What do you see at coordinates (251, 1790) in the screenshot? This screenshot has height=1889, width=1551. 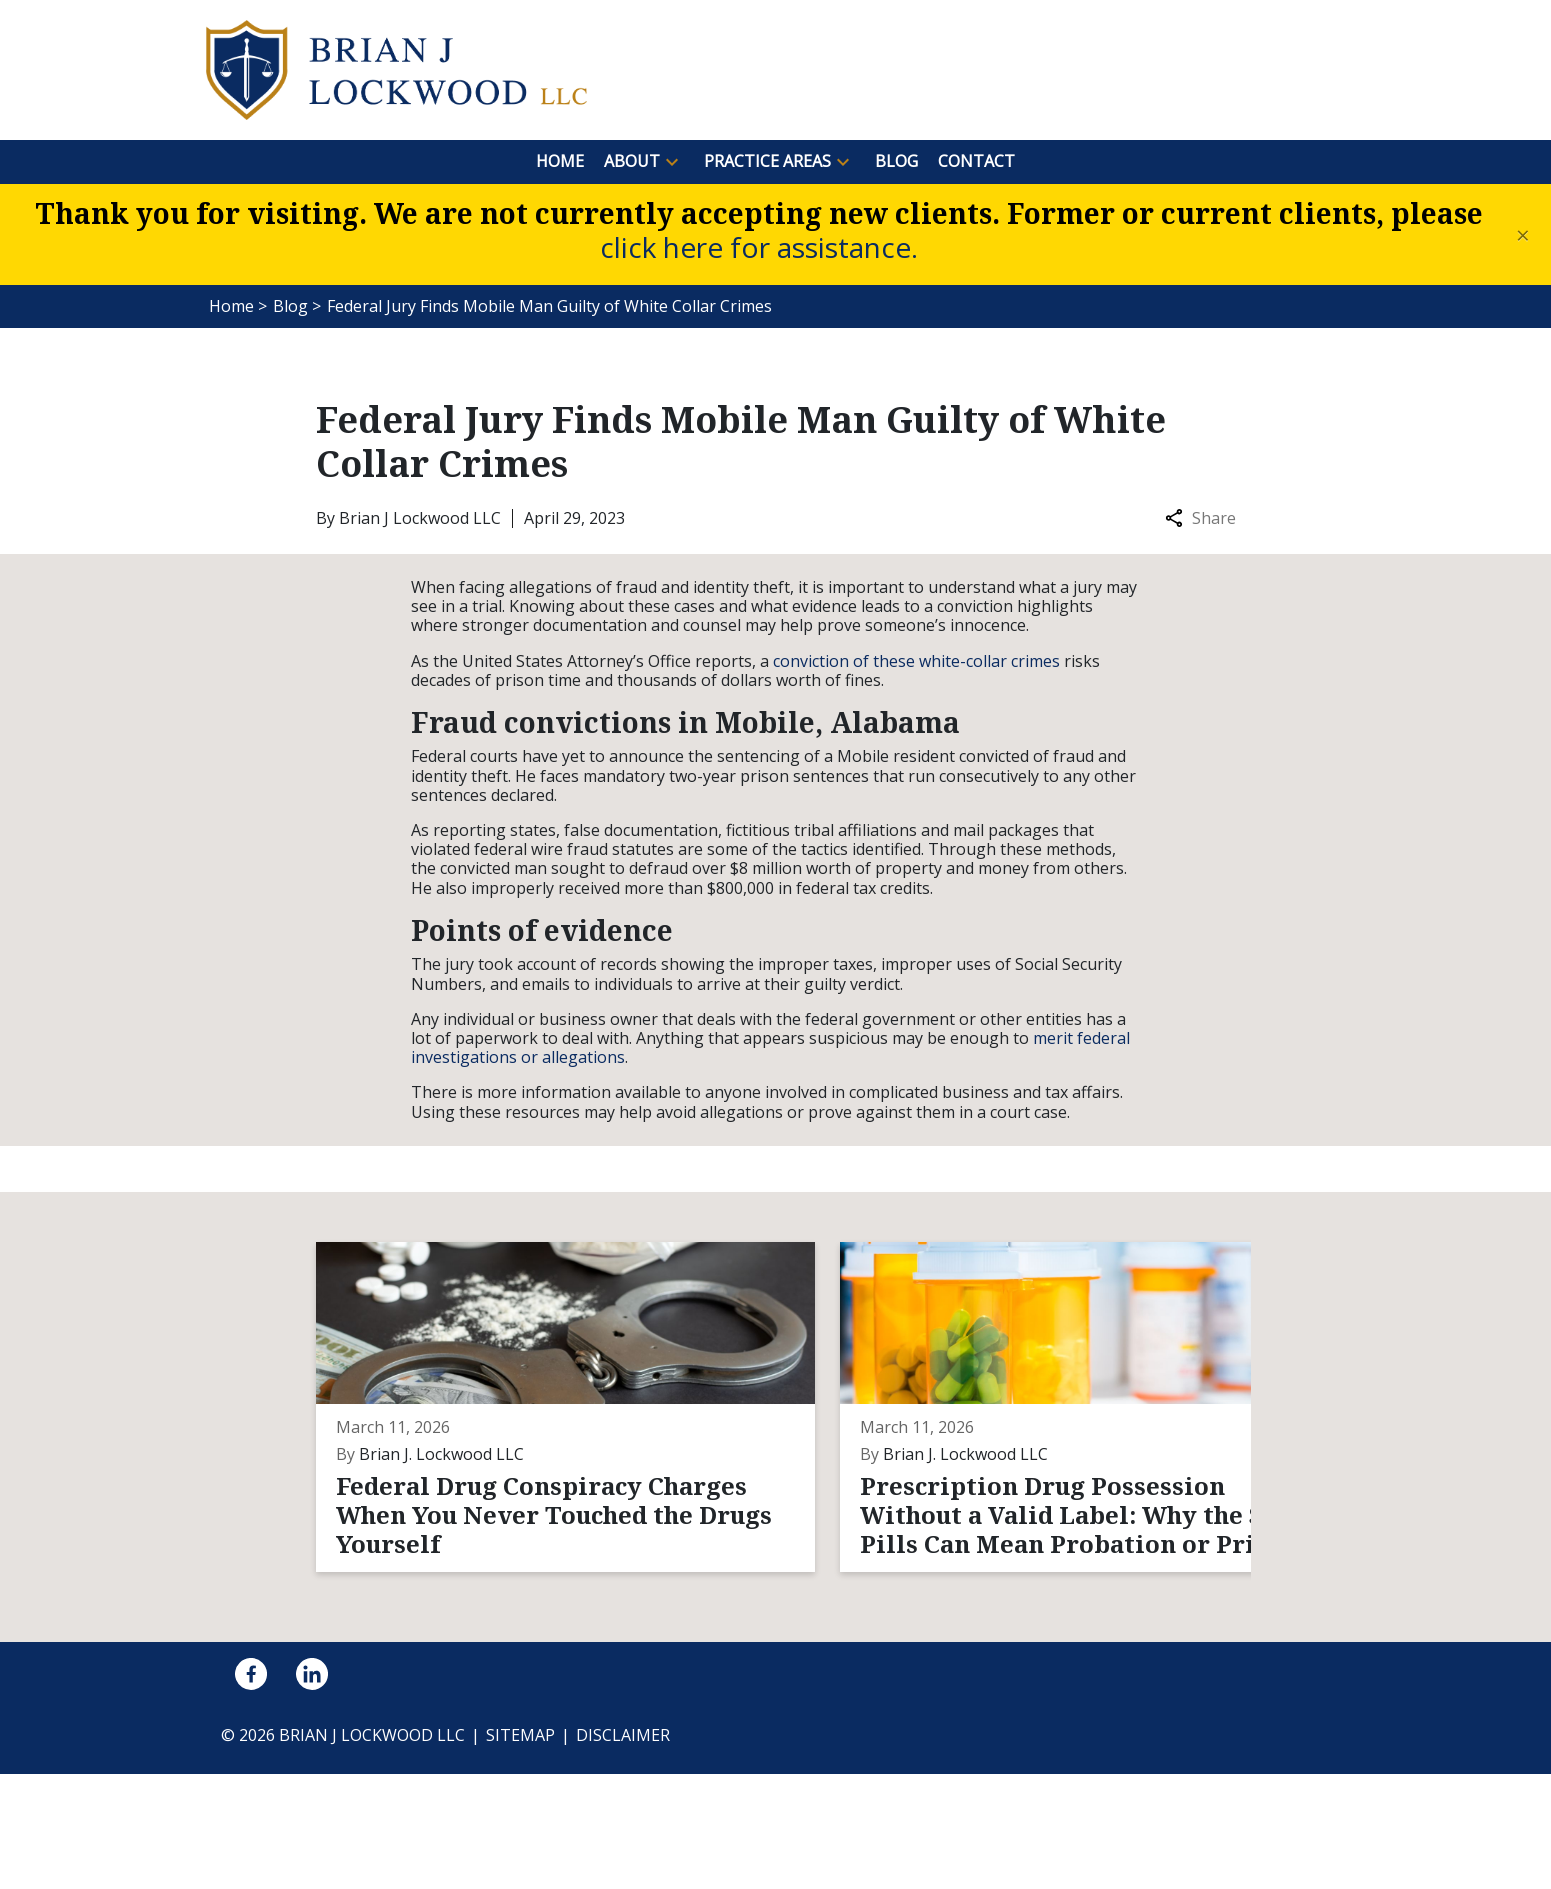 I see `[link to Facebook (New Window)]` at bounding box center [251, 1790].